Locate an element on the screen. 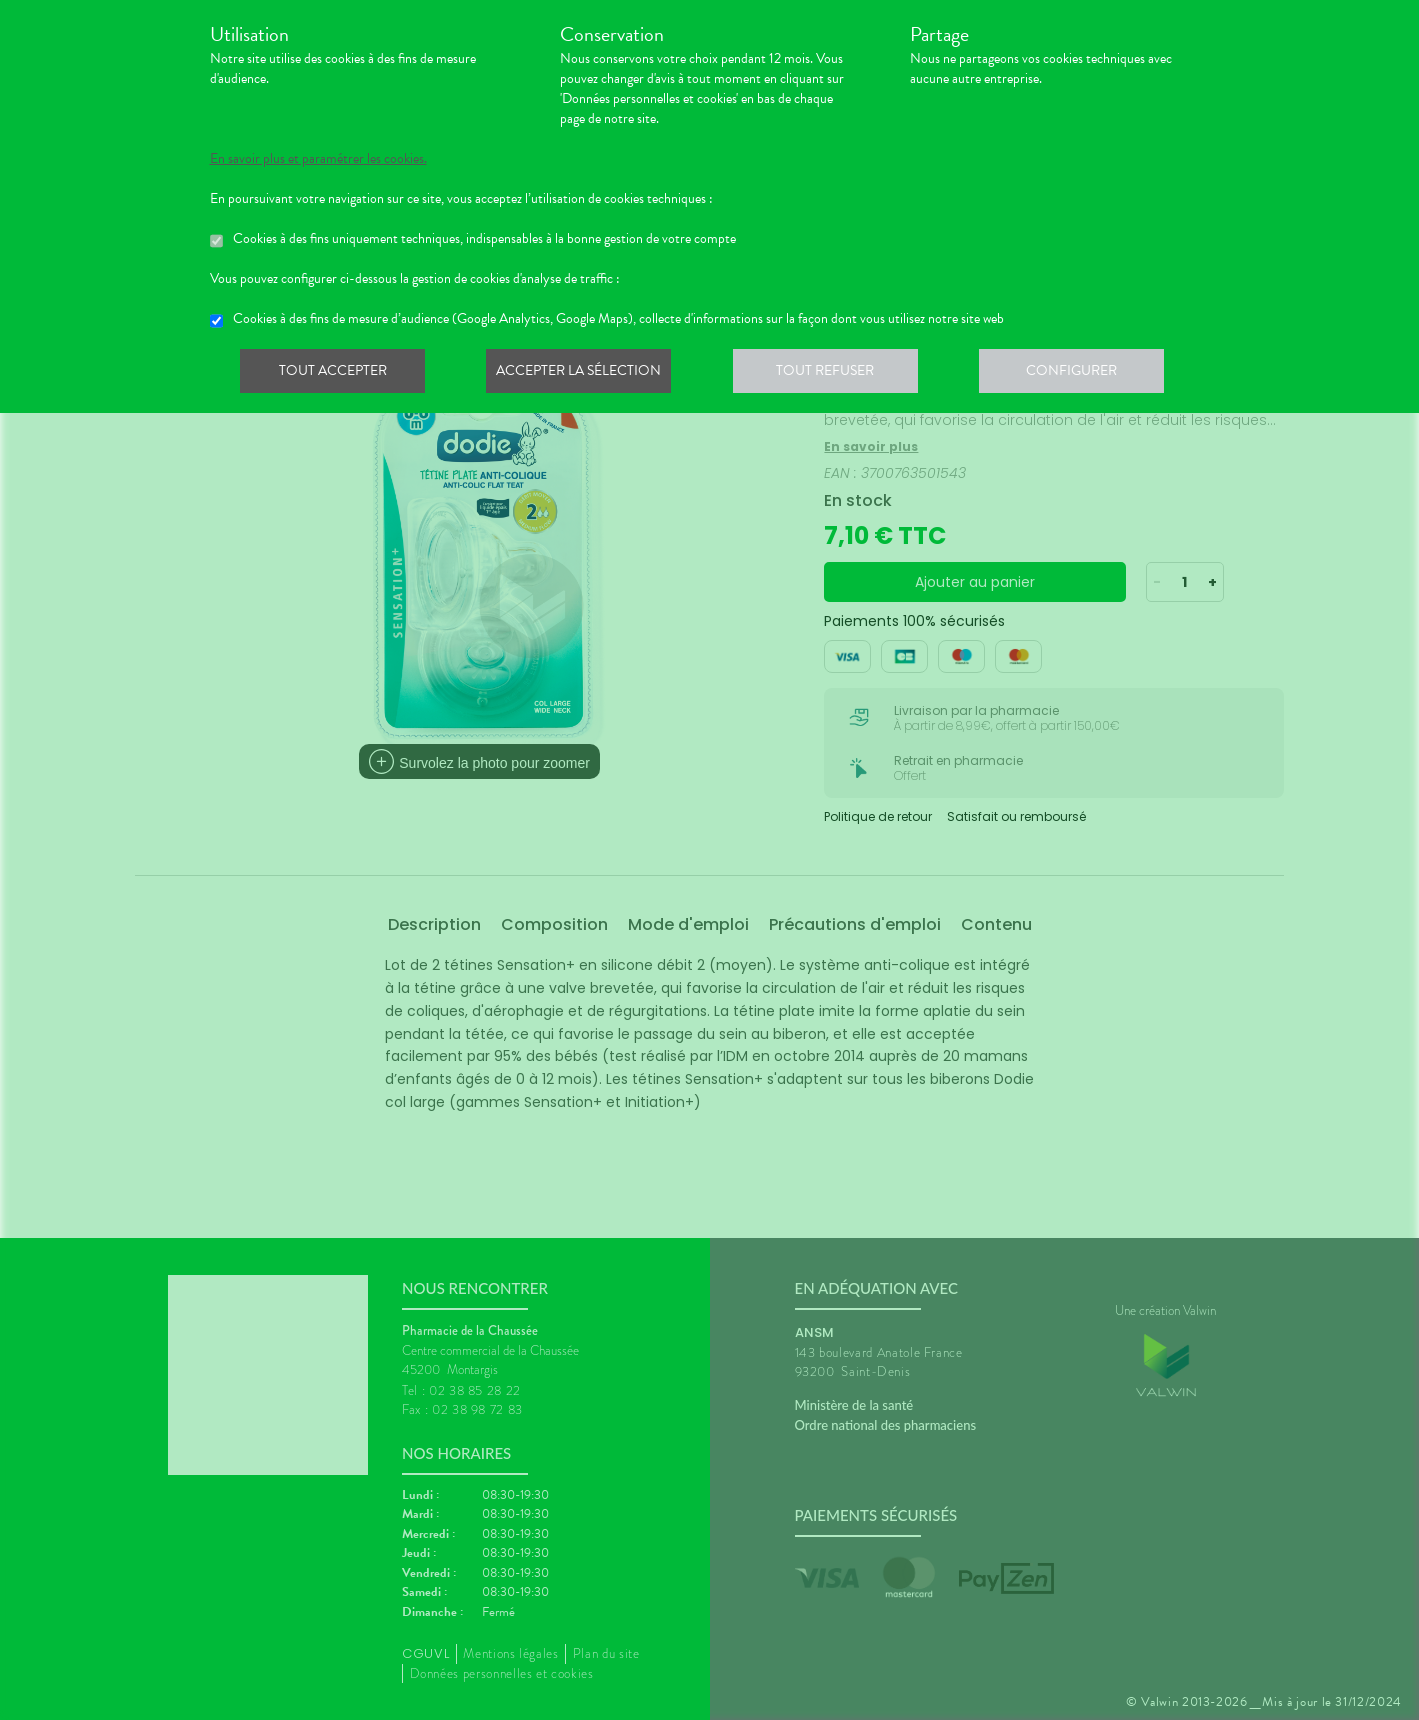 The width and height of the screenshot is (1419, 1720). Configurer is located at coordinates (1085, 374).